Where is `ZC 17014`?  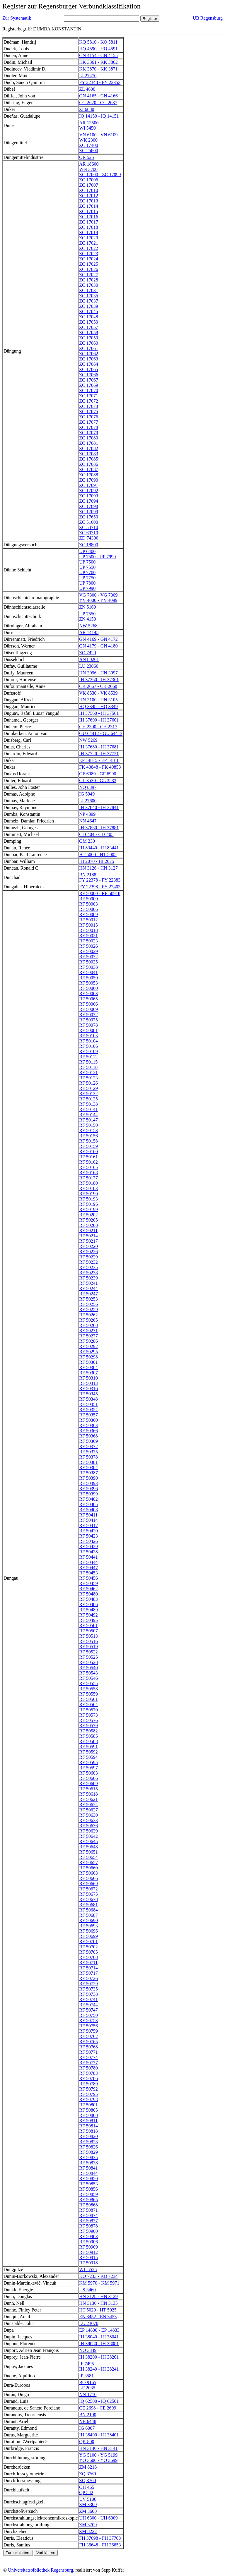 ZC 17014 is located at coordinates (88, 206).